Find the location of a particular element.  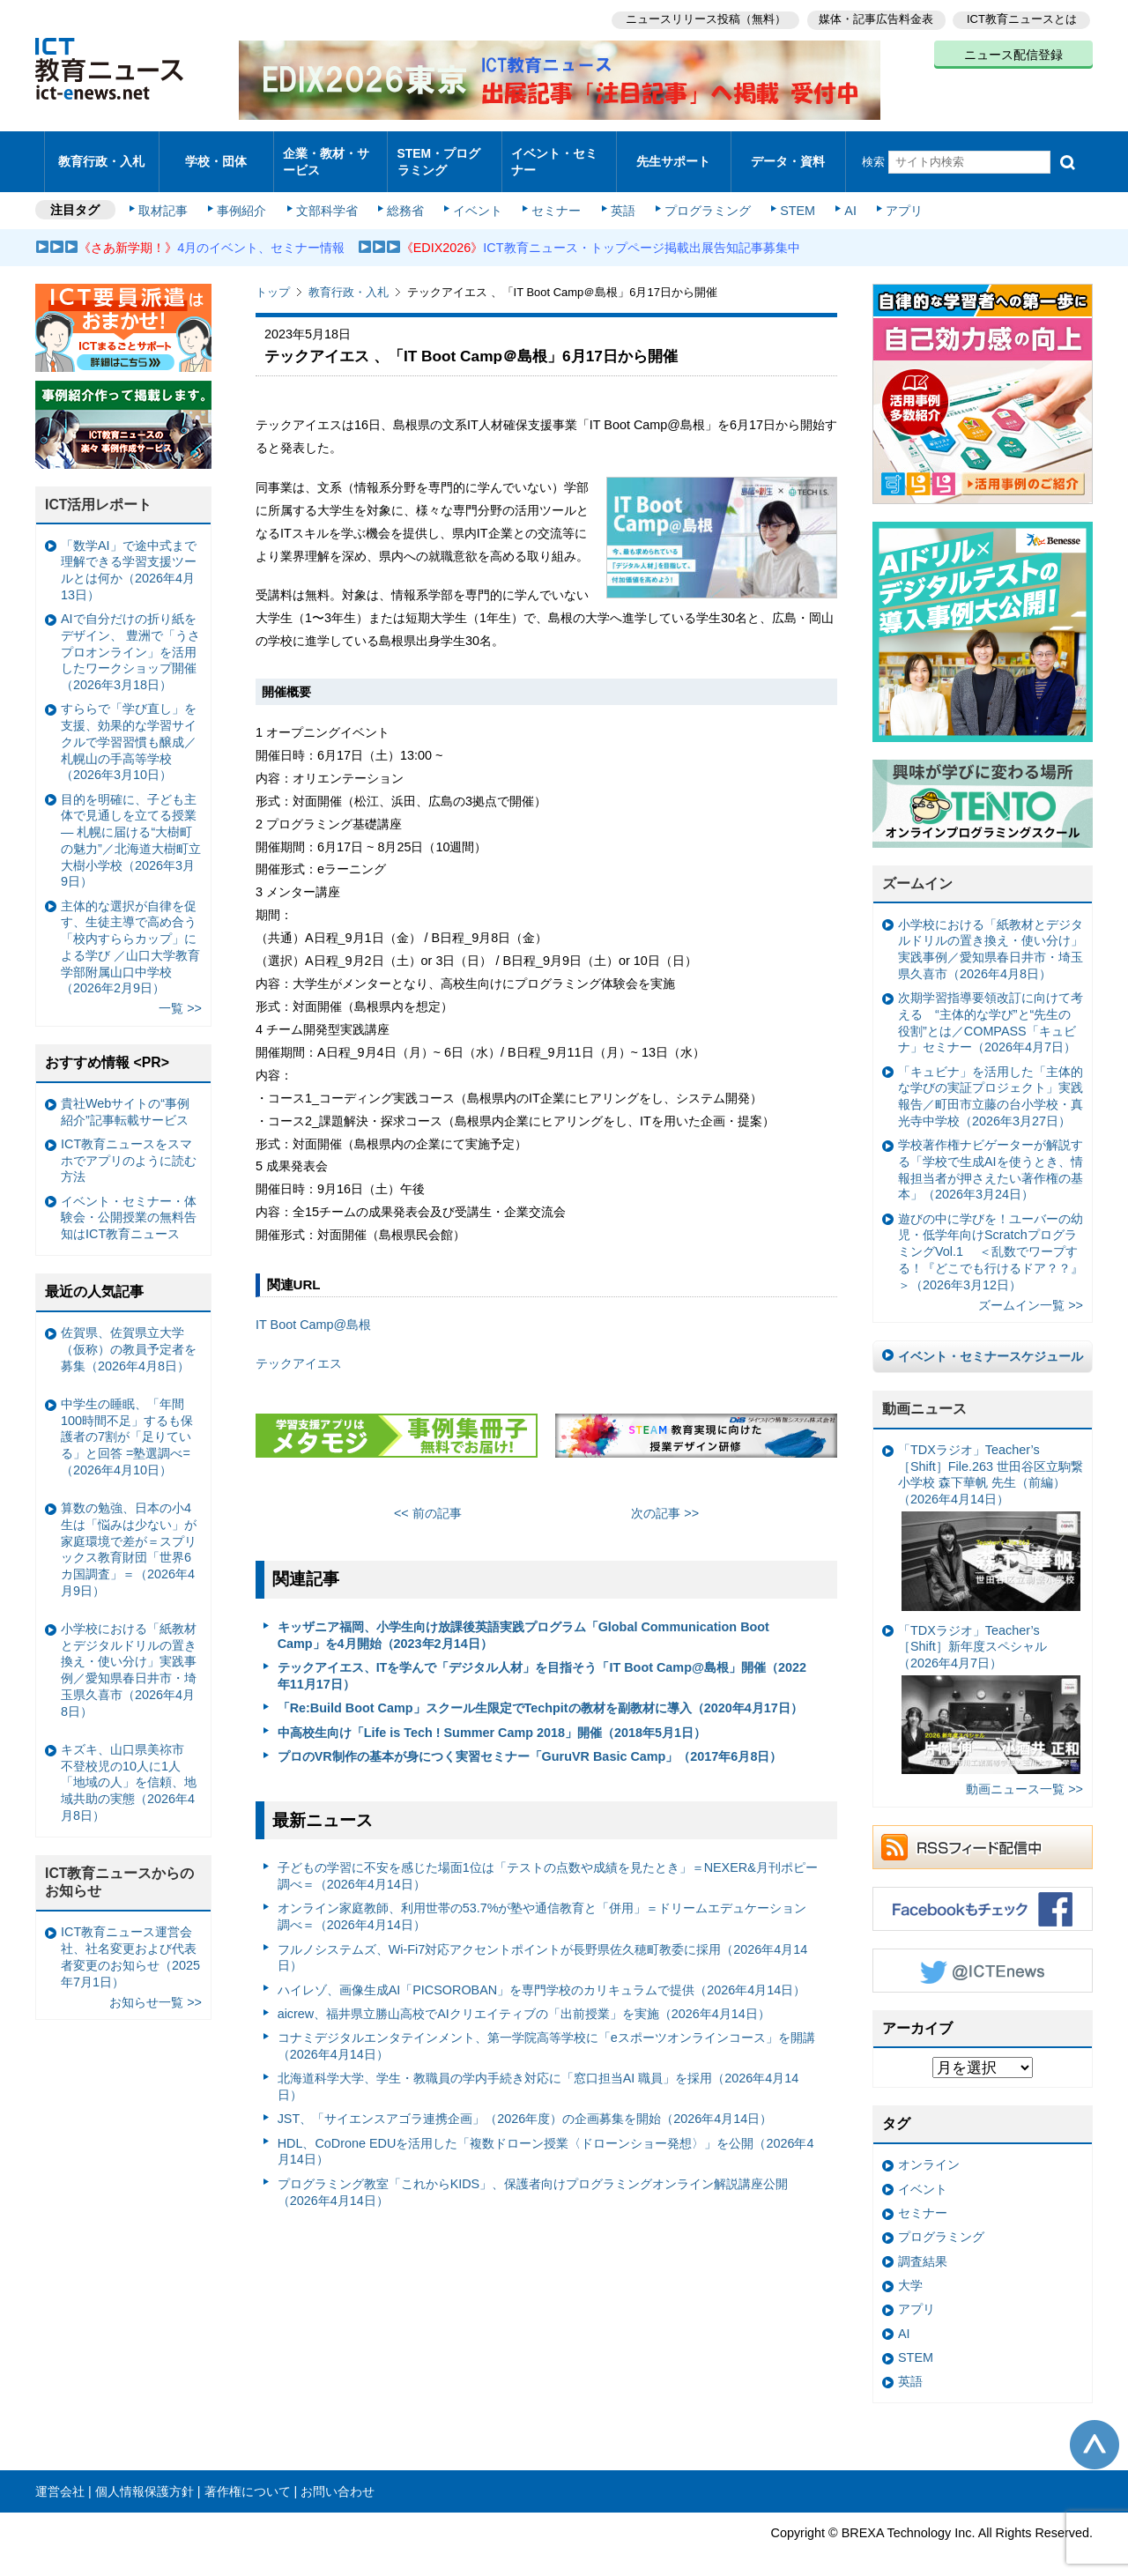

総務省 is located at coordinates (405, 196).